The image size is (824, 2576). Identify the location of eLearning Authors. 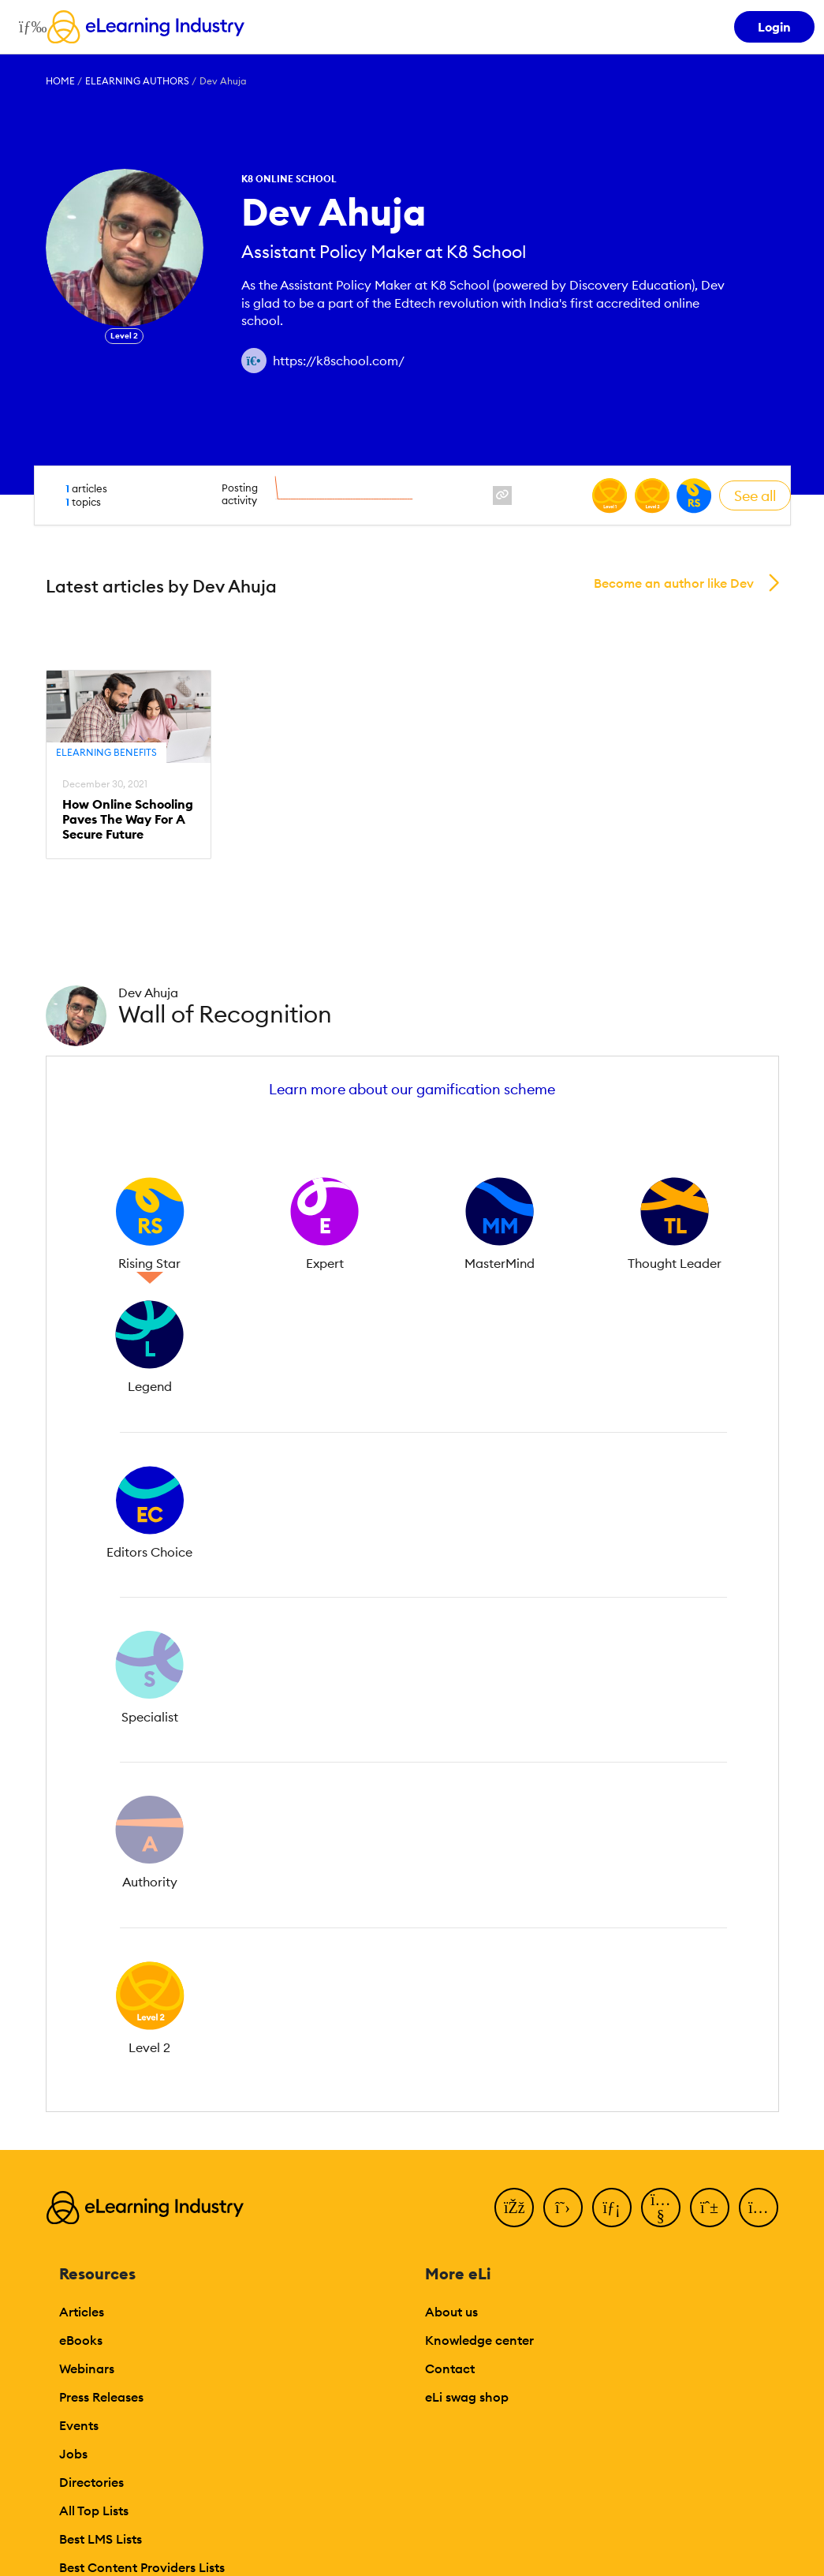
(137, 81).